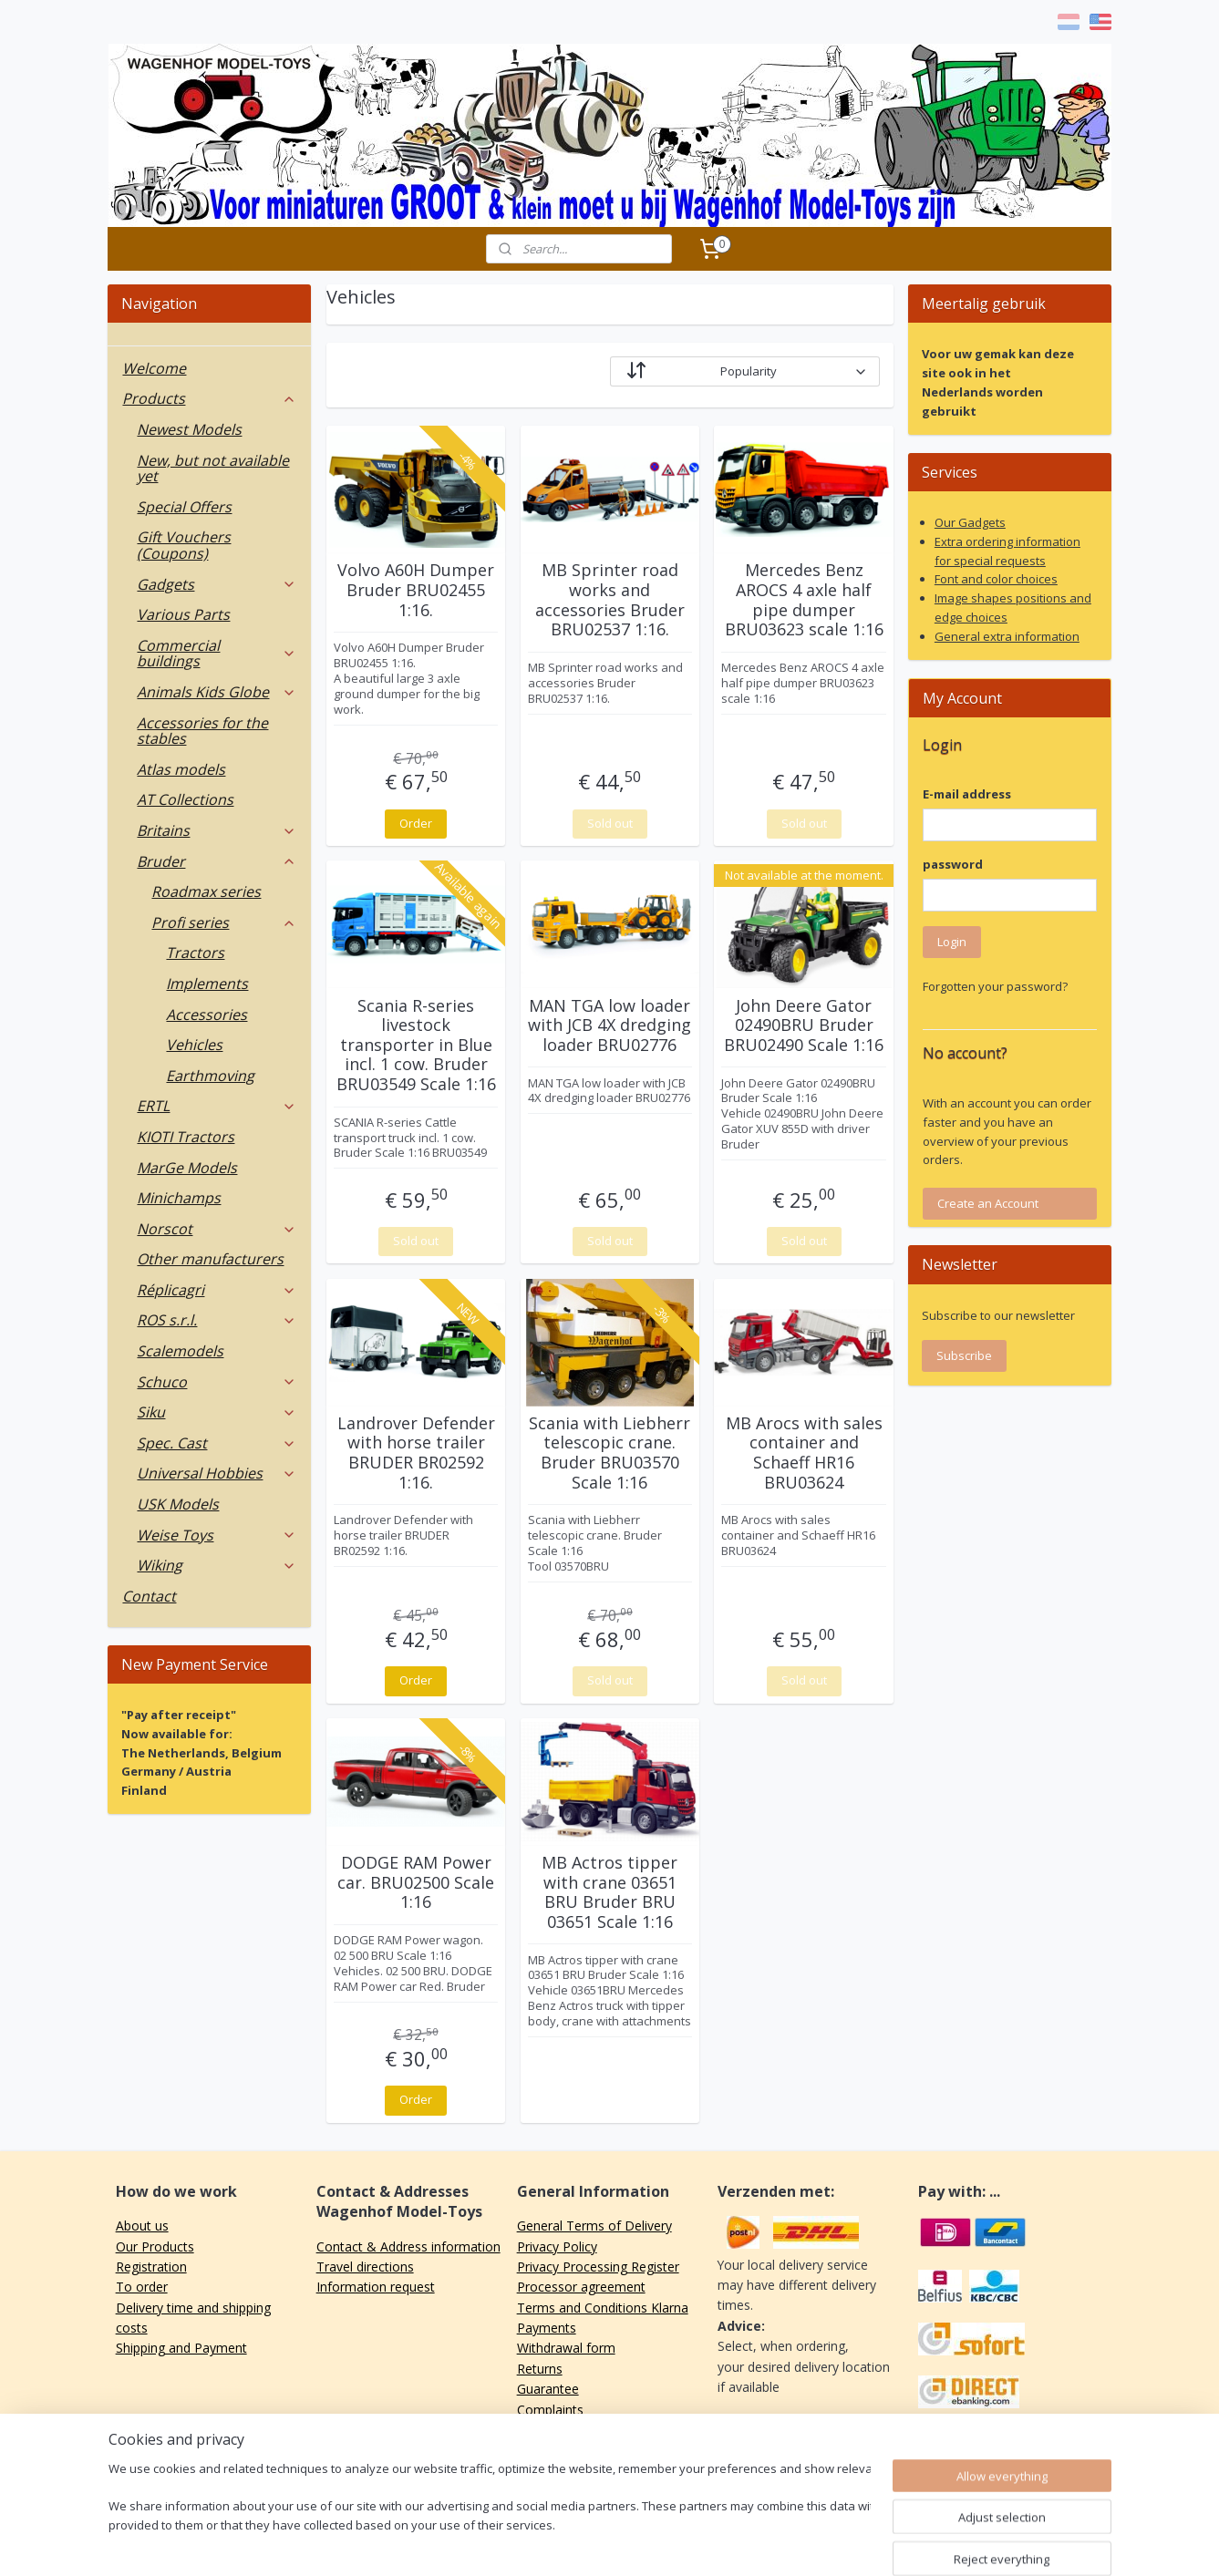 The width and height of the screenshot is (1219, 2576). Describe the element at coordinates (594, 2225) in the screenshot. I see `General Terms of Delivery` at that location.